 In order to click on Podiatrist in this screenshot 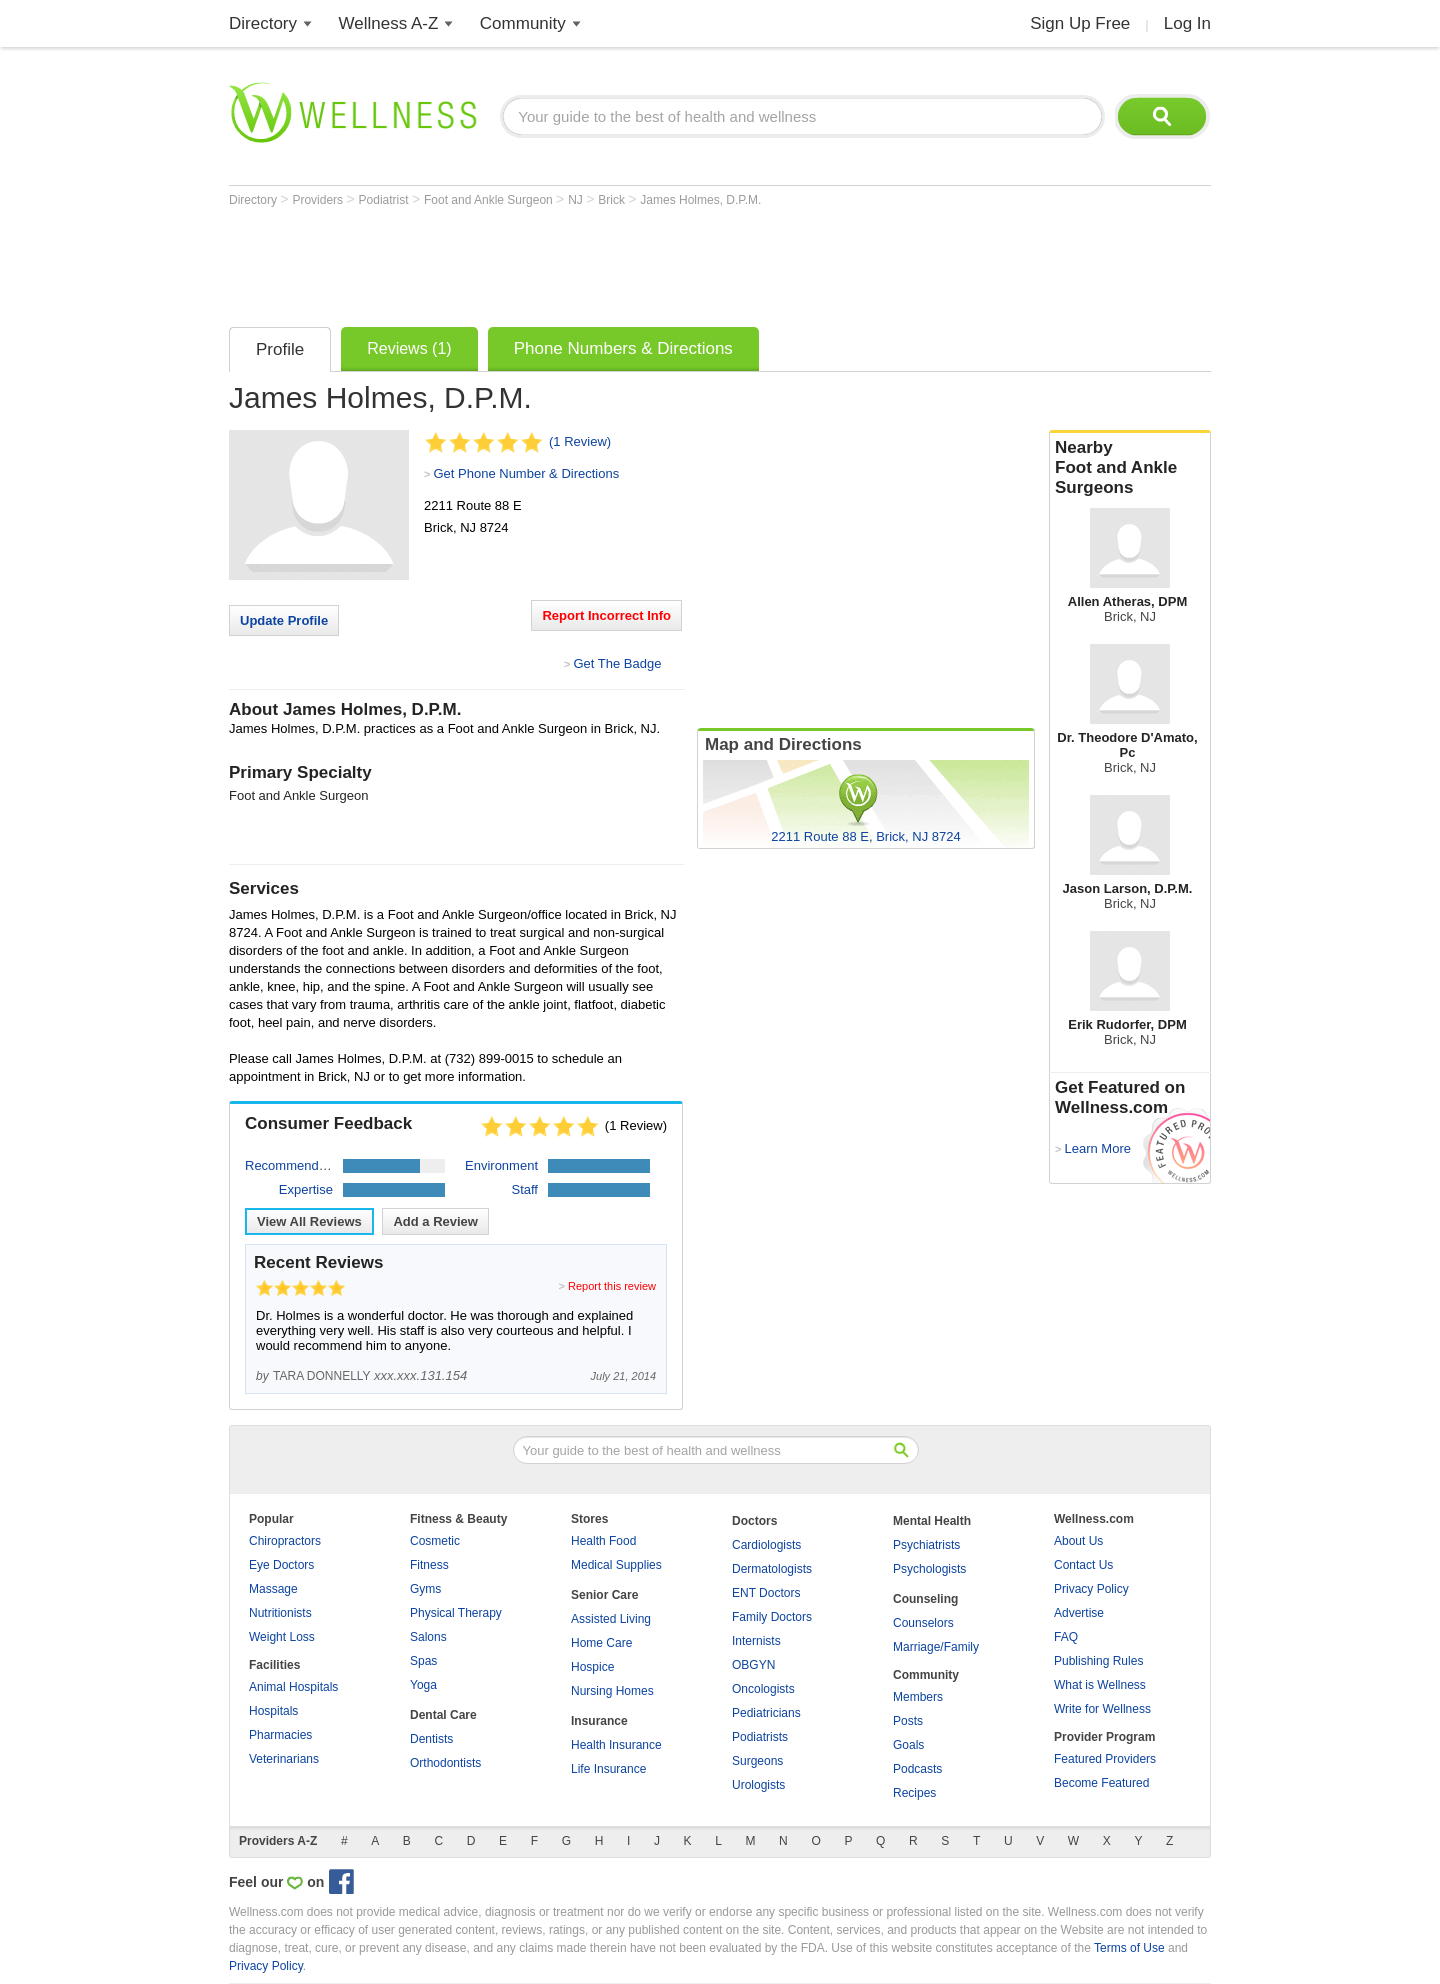, I will do `click(385, 200)`.